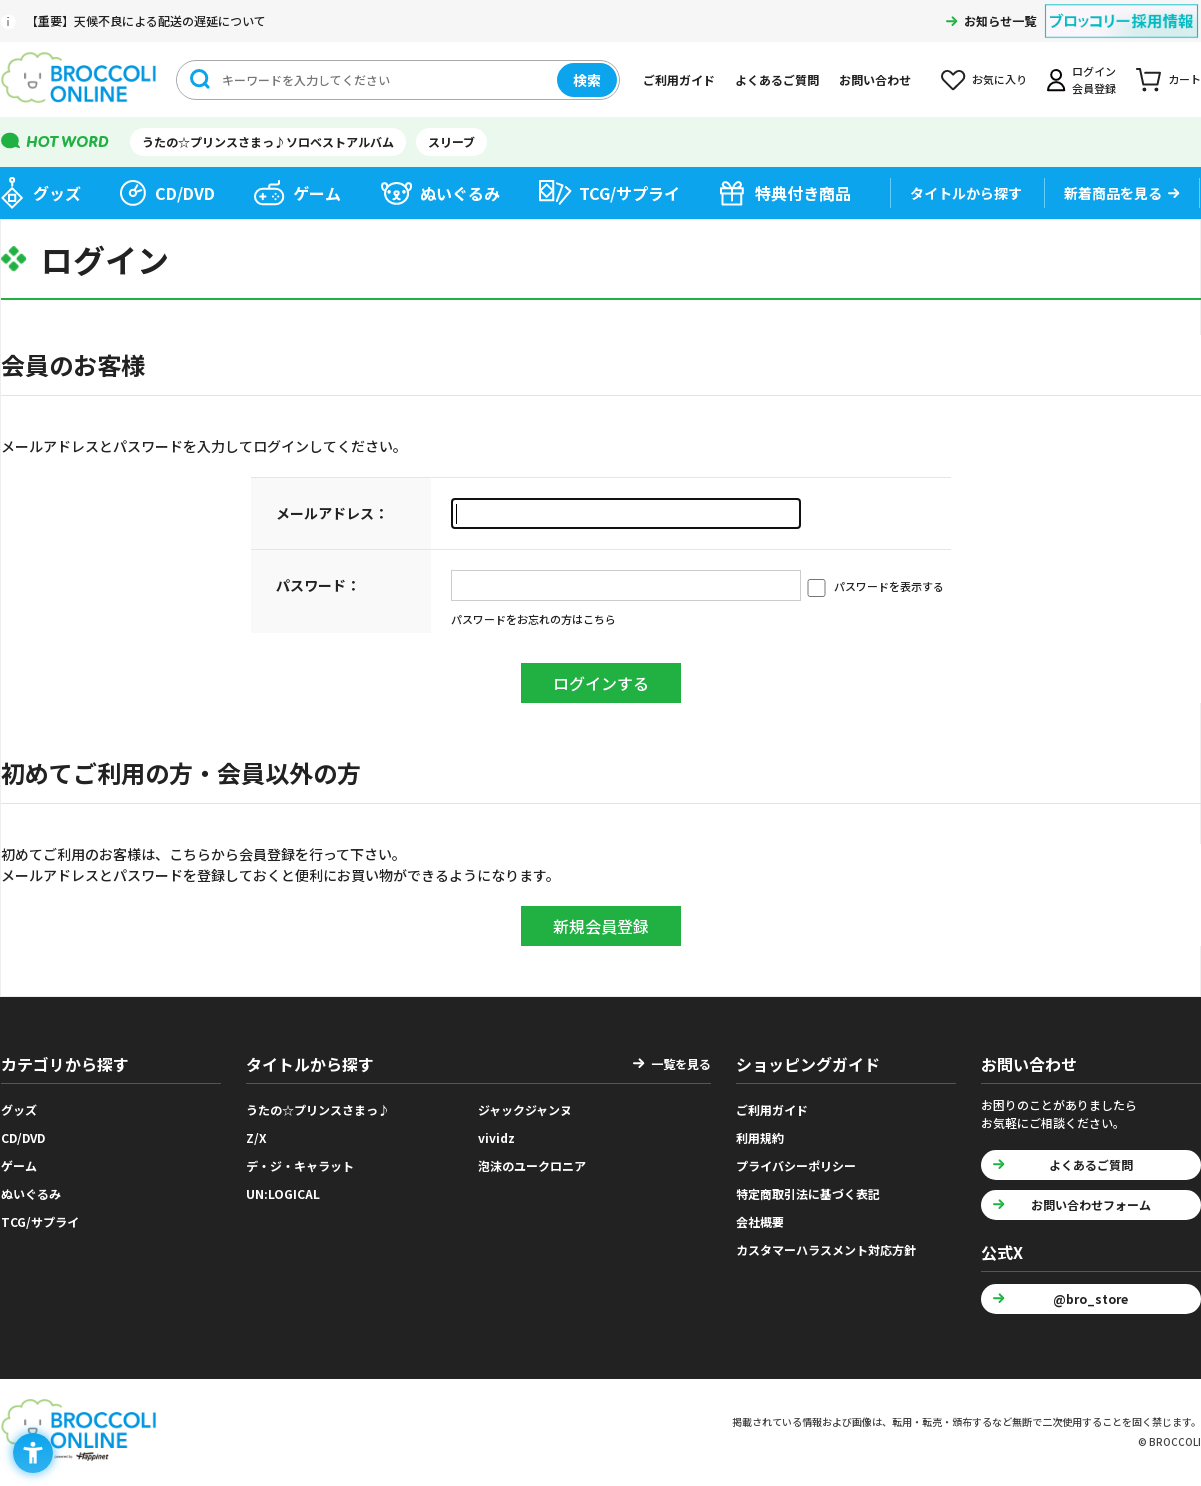  What do you see at coordinates (533, 619) in the screenshot?
I see `パスワードをお忘れの方はこちら` at bounding box center [533, 619].